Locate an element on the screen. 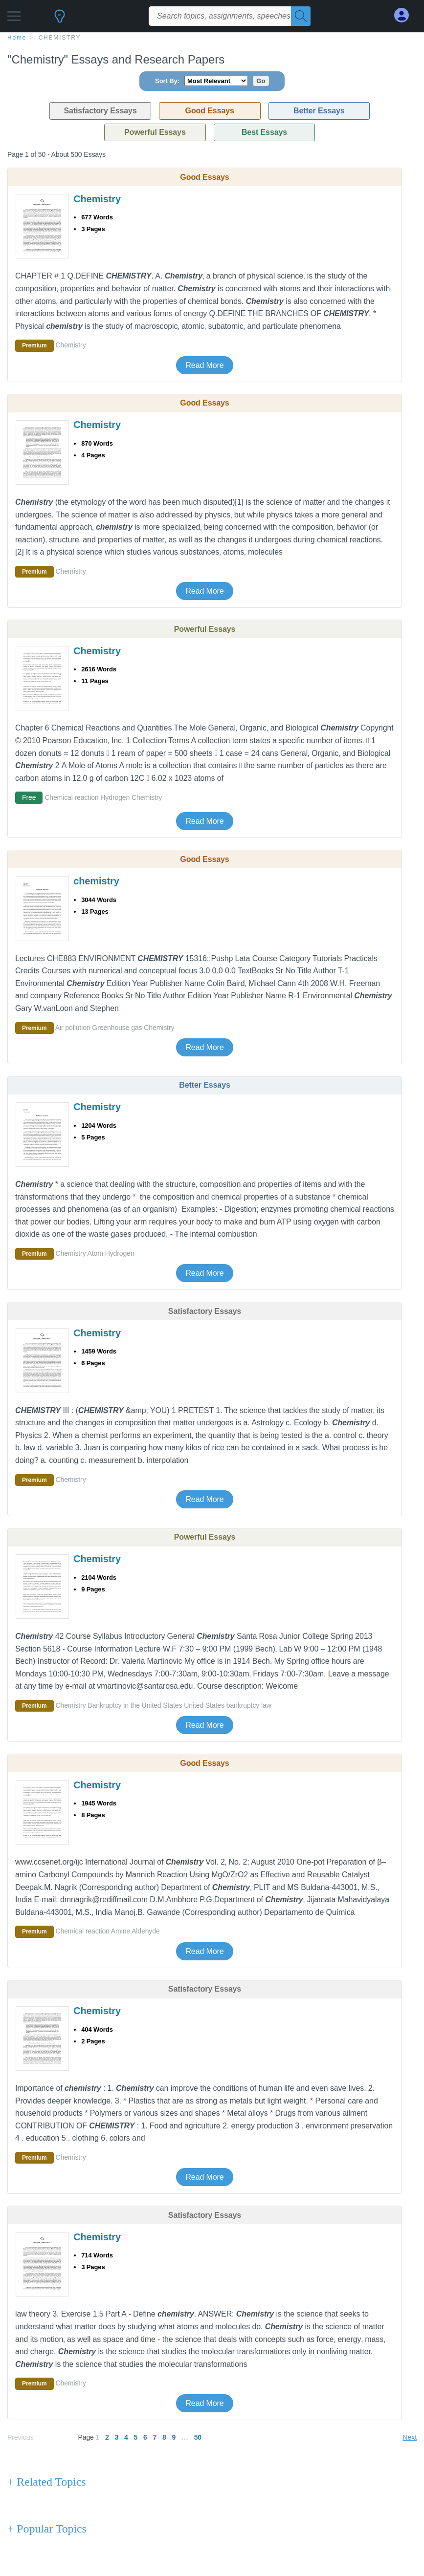 This screenshot has width=424, height=2576. Read More is located at coordinates (204, 365).